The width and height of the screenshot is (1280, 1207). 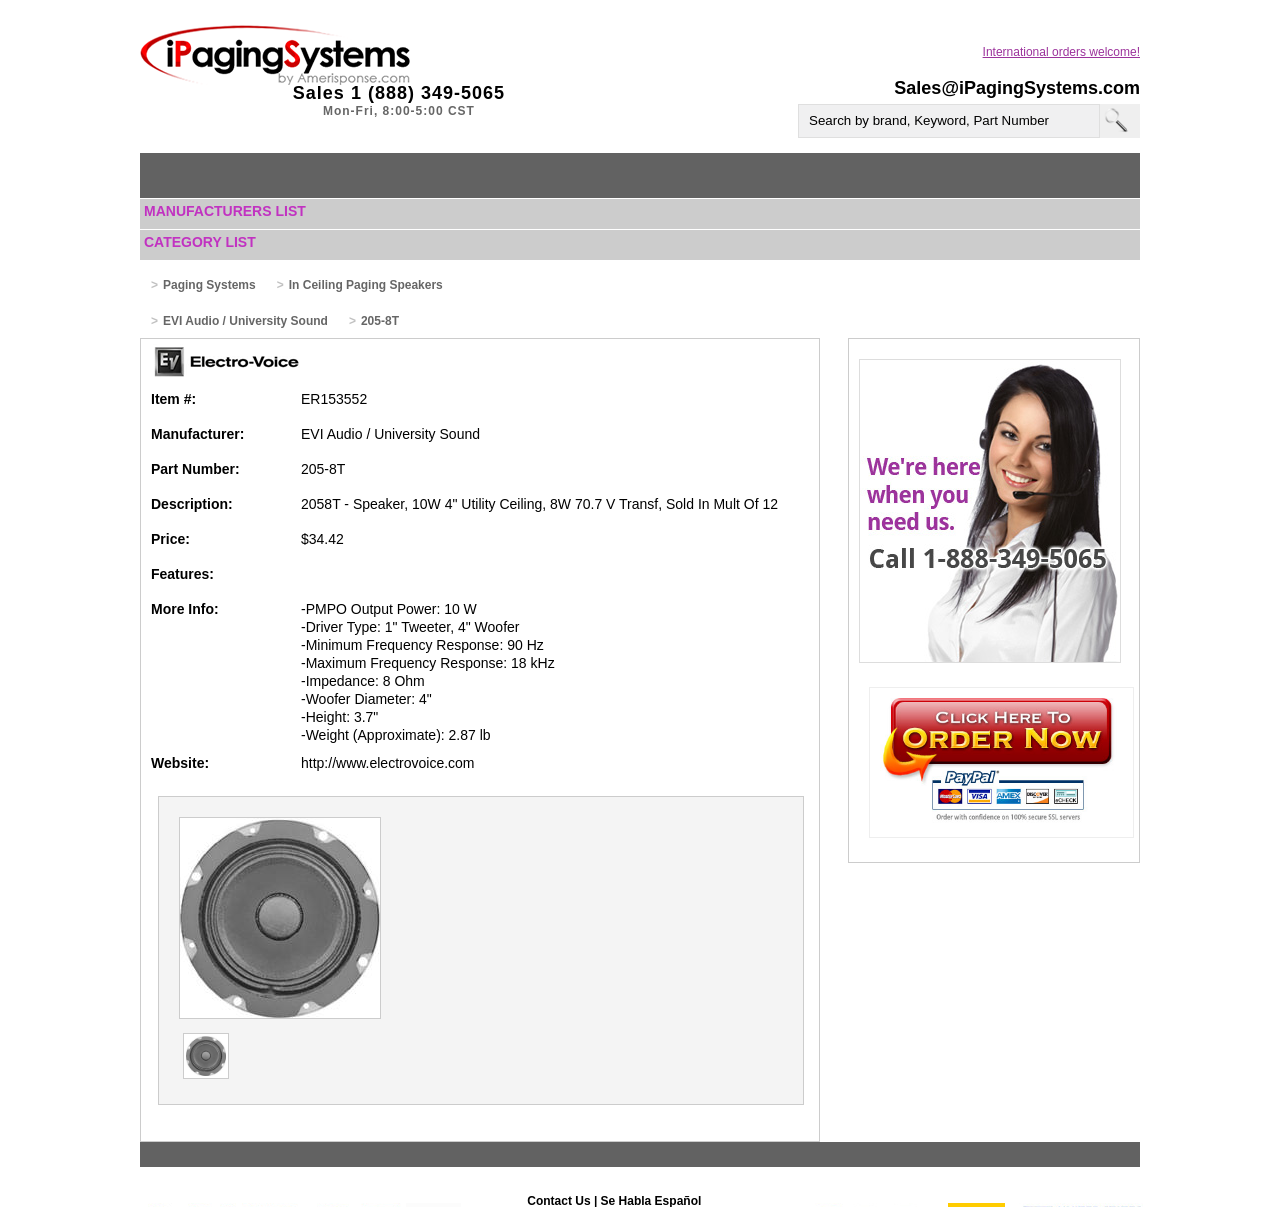 I want to click on Se Habla Español, so click(x=651, y=1136).